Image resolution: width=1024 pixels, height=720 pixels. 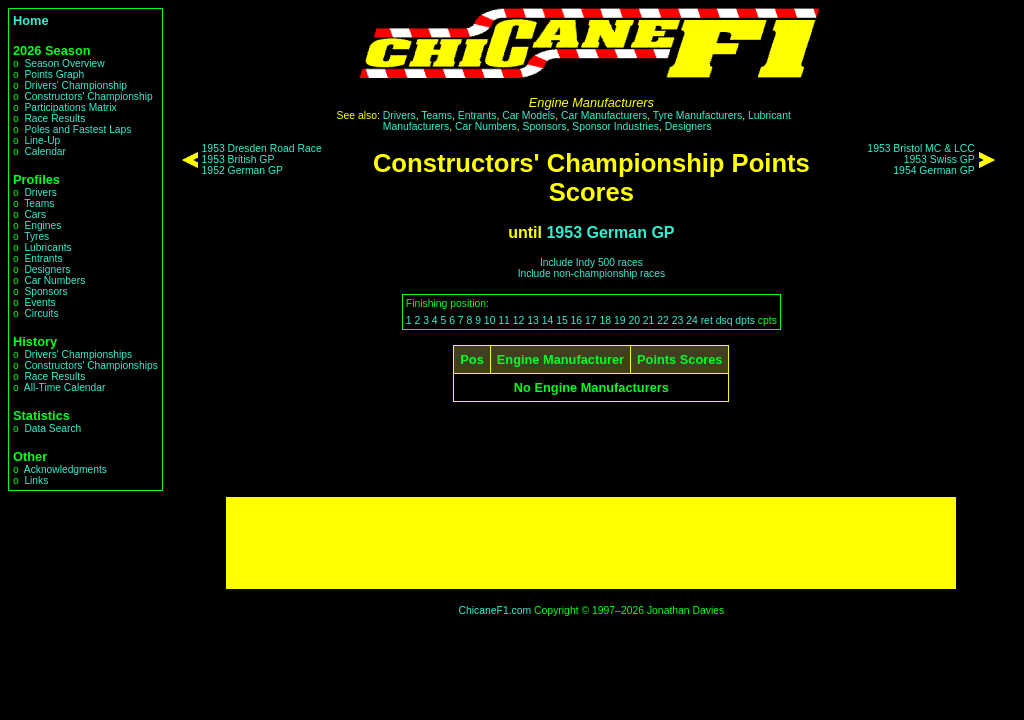 I want to click on Events, so click(x=39, y=302).